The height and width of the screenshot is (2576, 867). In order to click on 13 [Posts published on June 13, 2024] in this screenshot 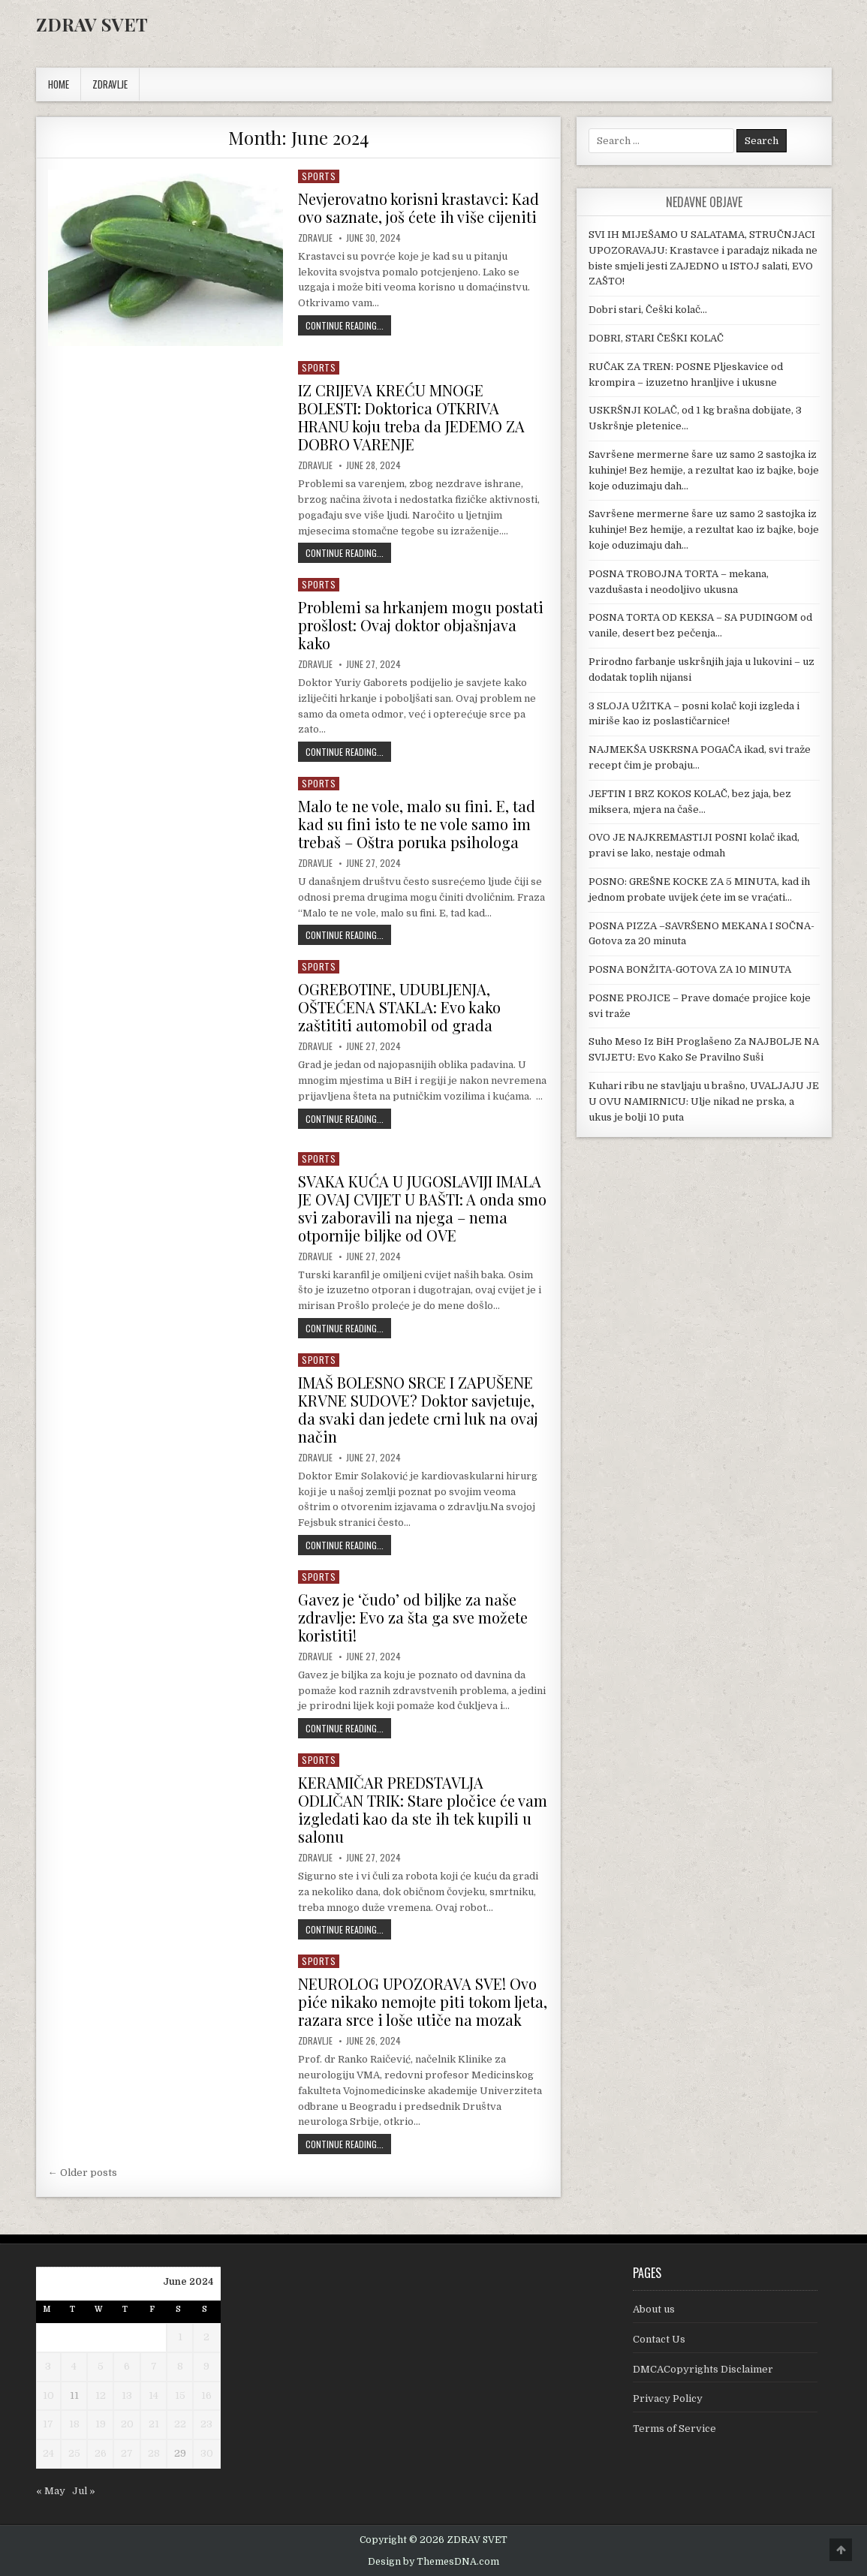, I will do `click(127, 2395)`.